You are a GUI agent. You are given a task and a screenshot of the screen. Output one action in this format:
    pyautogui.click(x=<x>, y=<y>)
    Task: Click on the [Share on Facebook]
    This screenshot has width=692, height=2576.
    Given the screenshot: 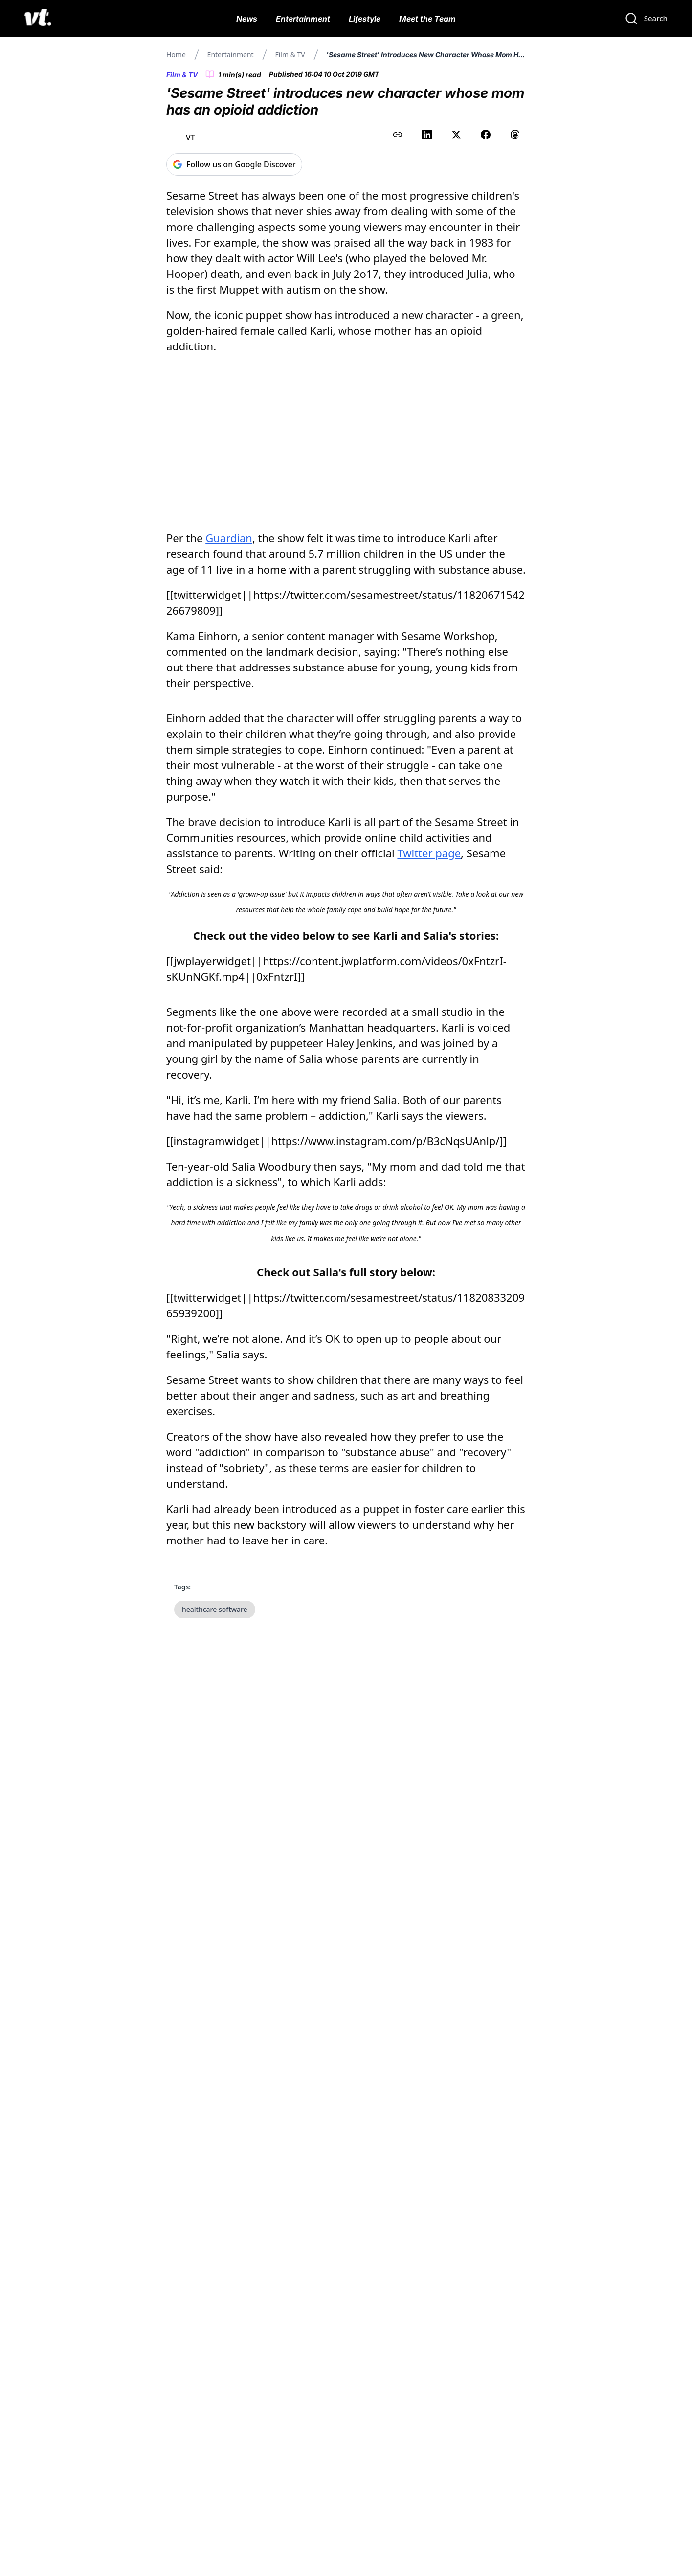 What is the action you would take?
    pyautogui.click(x=485, y=134)
    